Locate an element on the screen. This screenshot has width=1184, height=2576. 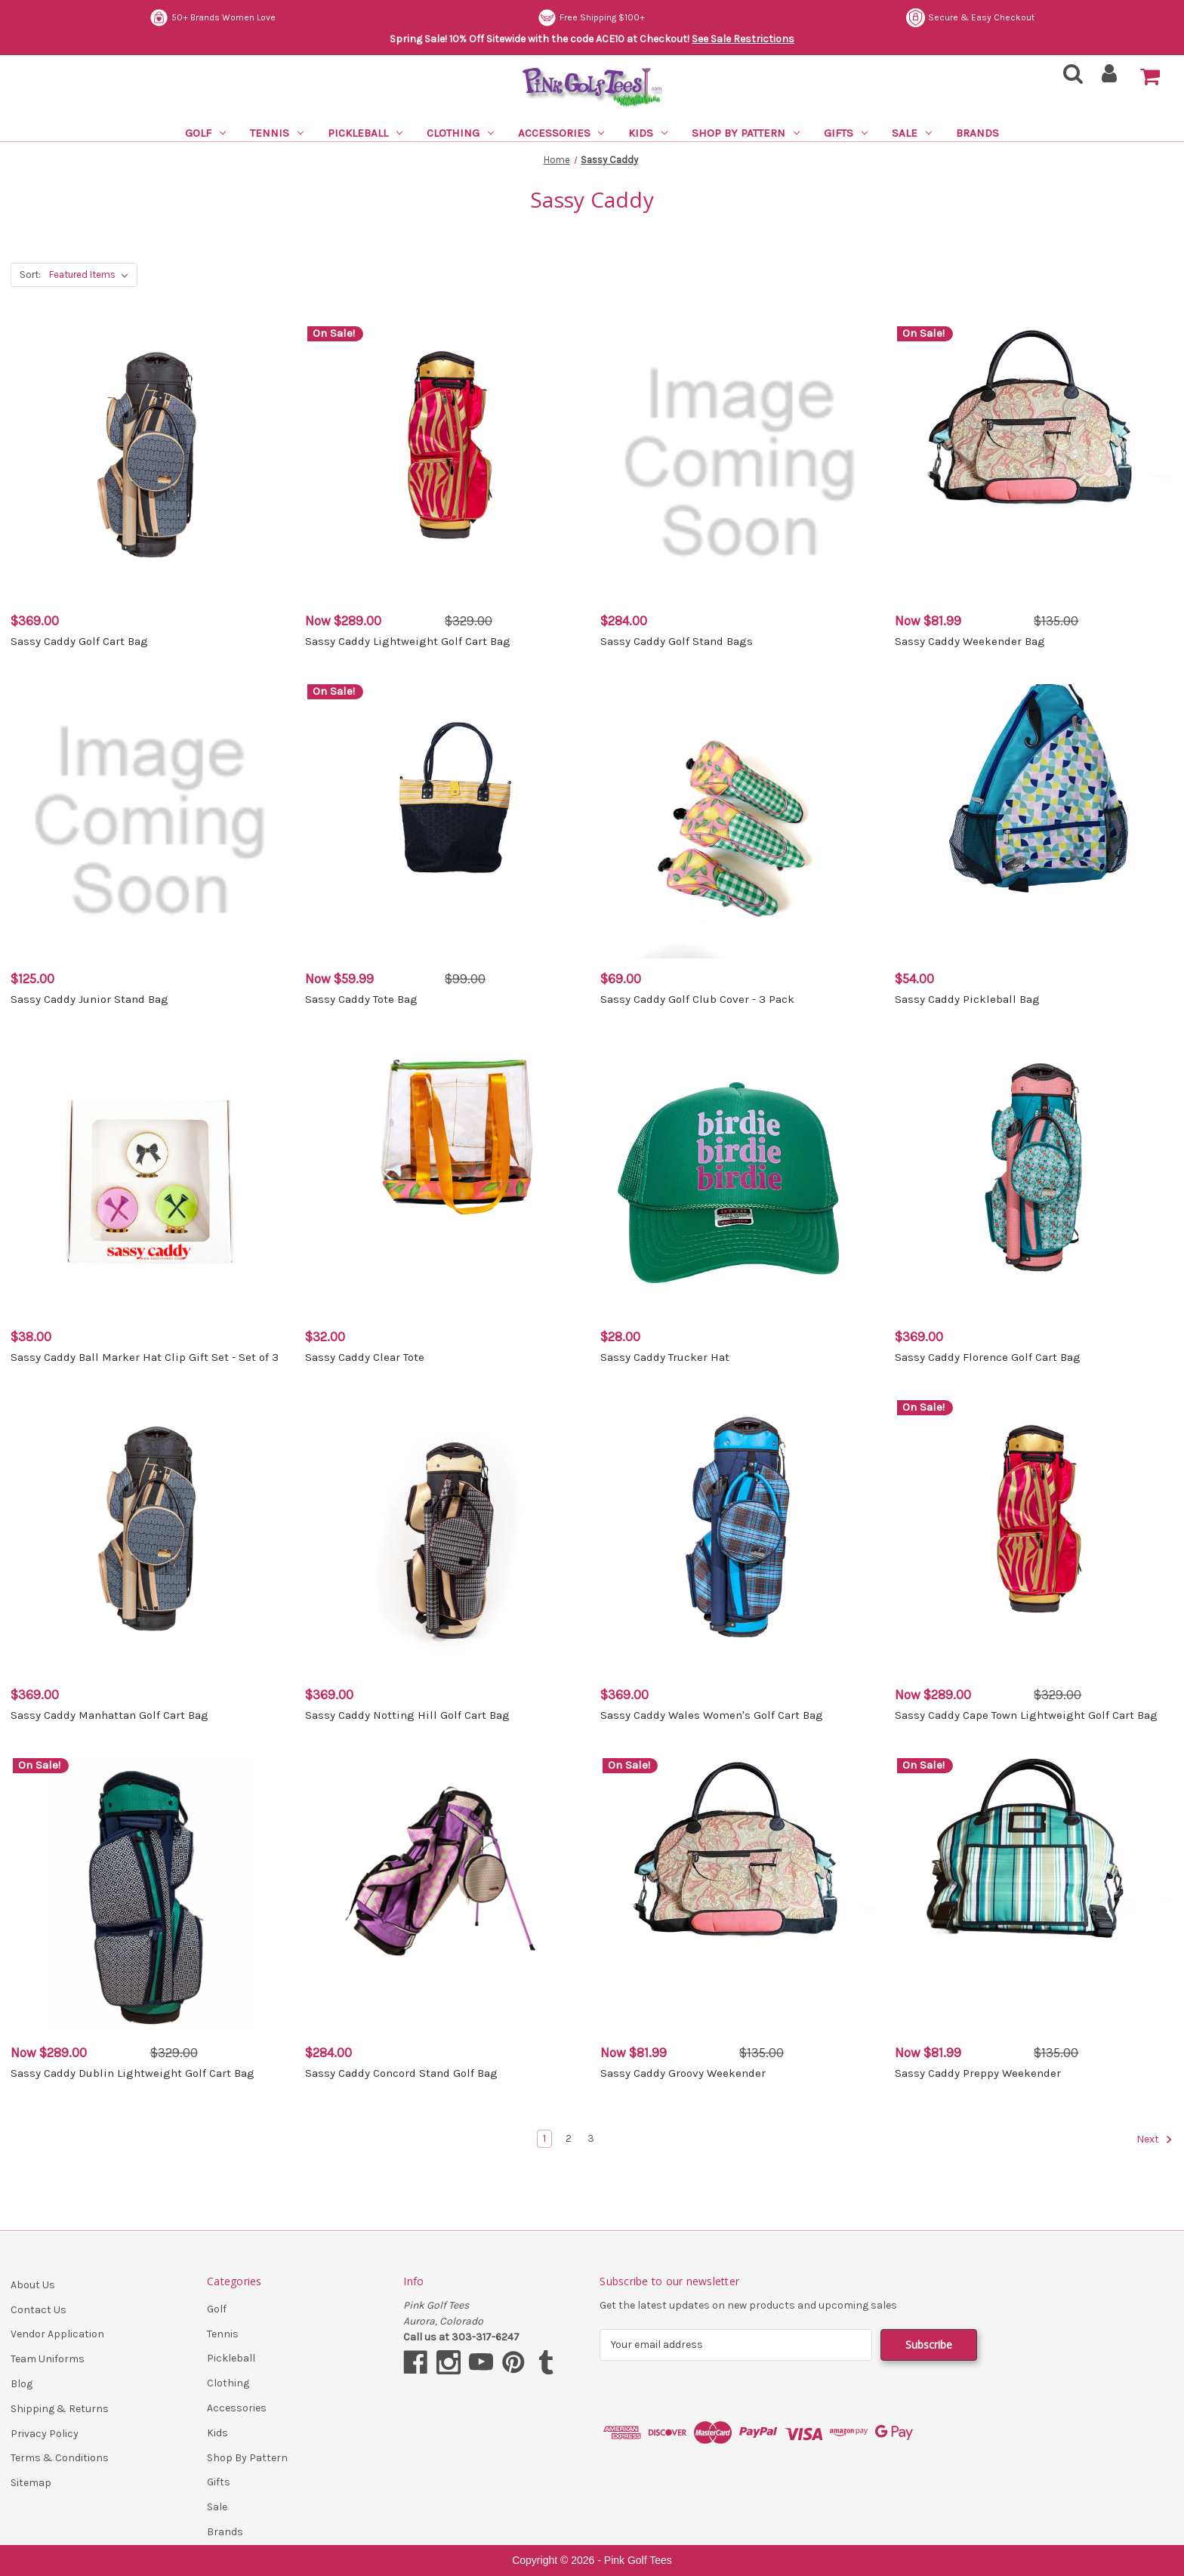
Sassy Caddy Ball Marker Hat Clip Gift Set - Set of 3 [Sassy Caddy Ball Marker Hat Clip Gift Set - Set of 3, $38.00] is located at coordinates (145, 1357).